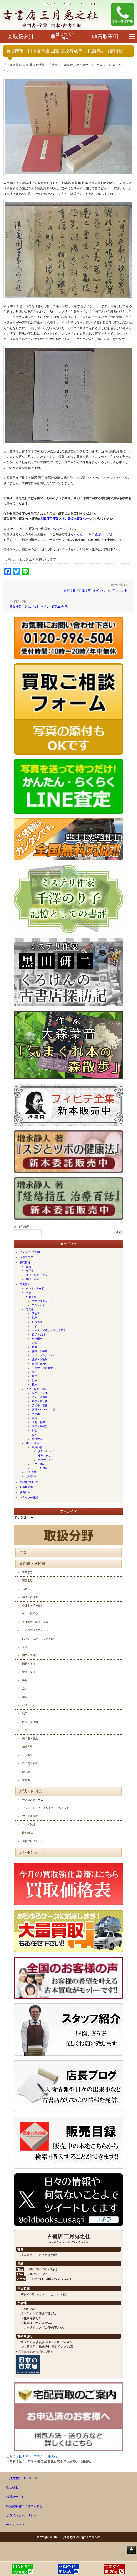 The image size is (137, 2576). What do you see at coordinates (30, 1251) in the screenshot?
I see `キャンペーン情報` at bounding box center [30, 1251].